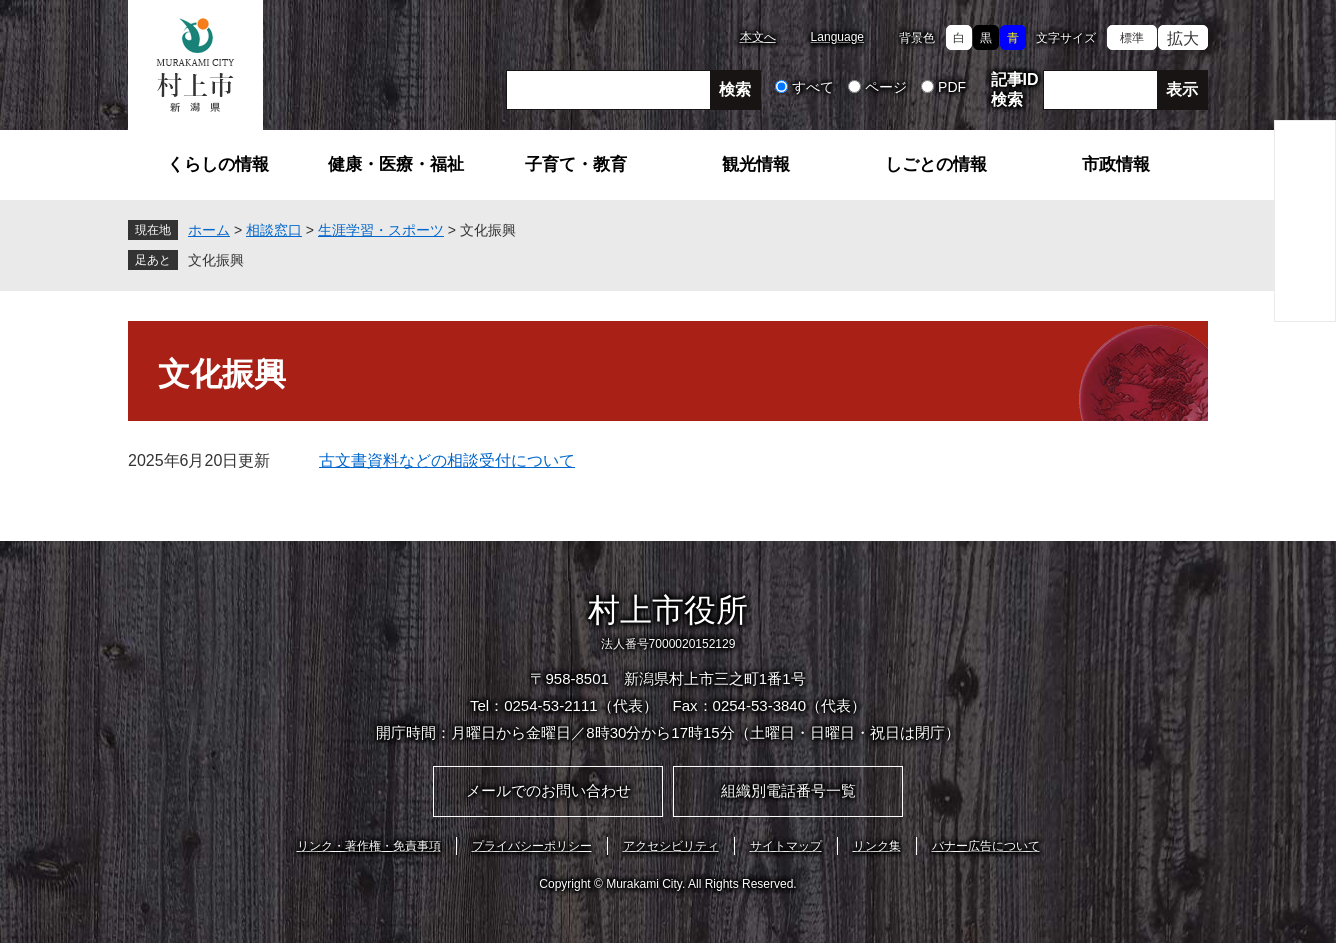 The width and height of the screenshot is (1336, 943). What do you see at coordinates (1132, 38) in the screenshot?
I see `標準` at bounding box center [1132, 38].